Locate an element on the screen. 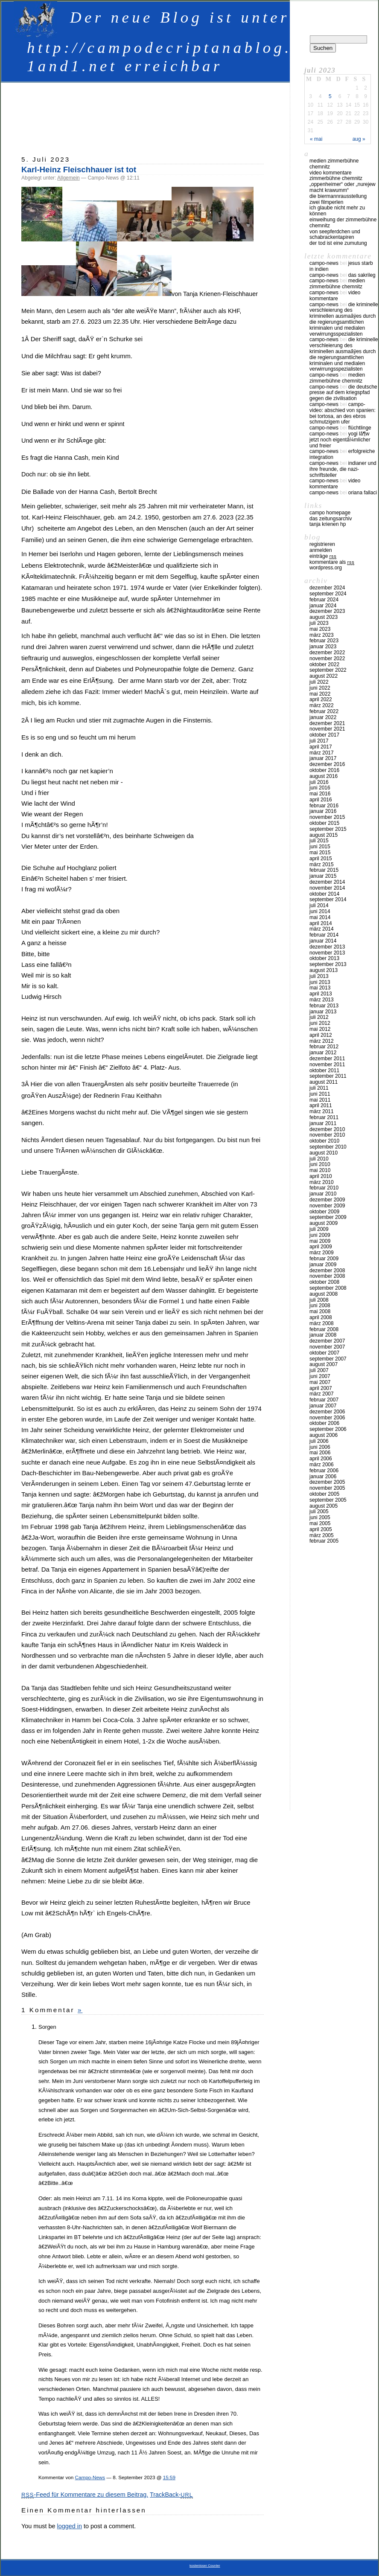 Image resolution: width=379 pixels, height=2576 pixels. Oktober 2017 is located at coordinates (324, 735).